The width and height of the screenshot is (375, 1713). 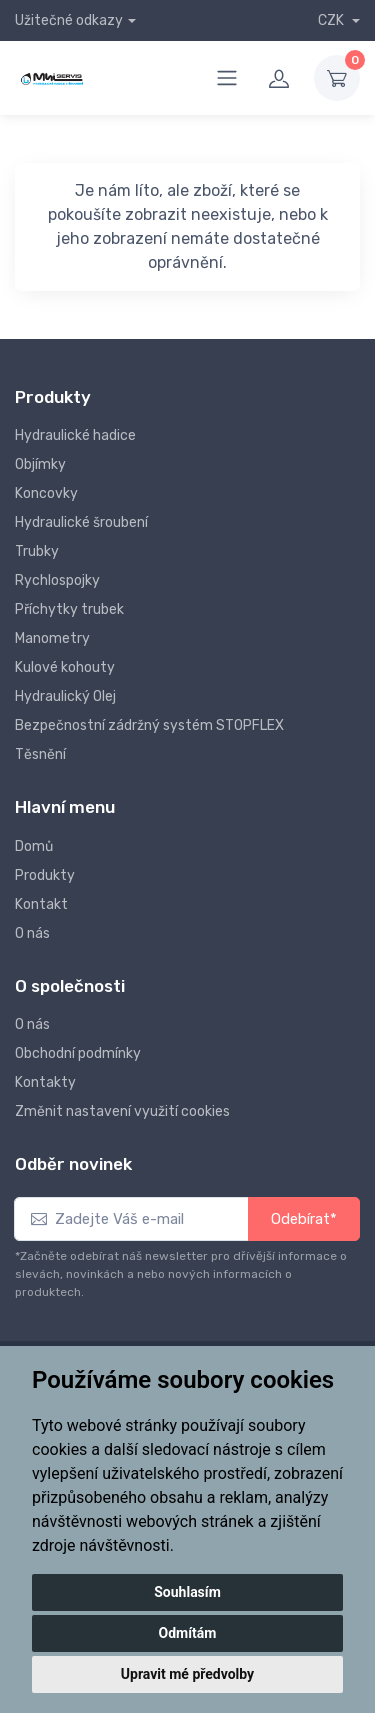 I want to click on Odmítám [button], so click(x=188, y=1633).